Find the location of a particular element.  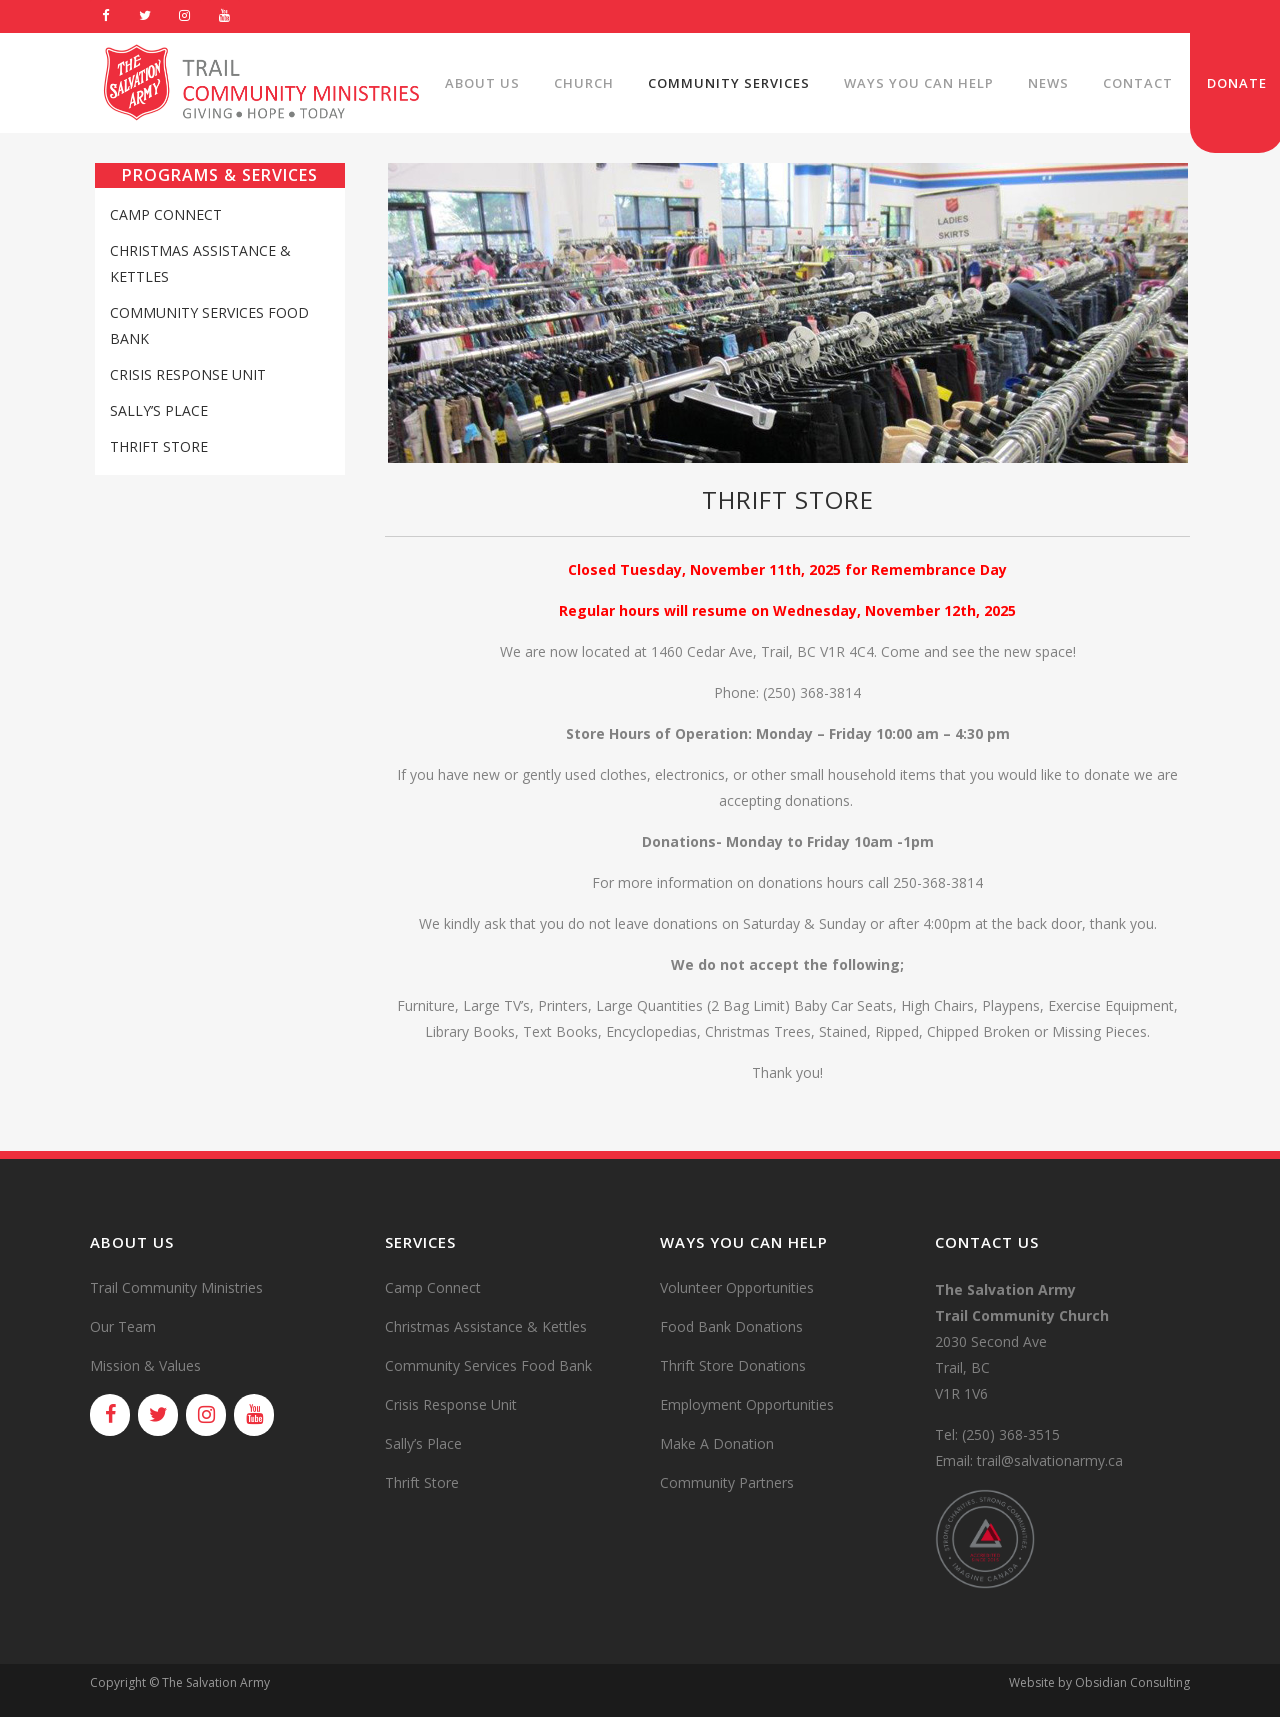

Volunteer Opportunities is located at coordinates (737, 1287).